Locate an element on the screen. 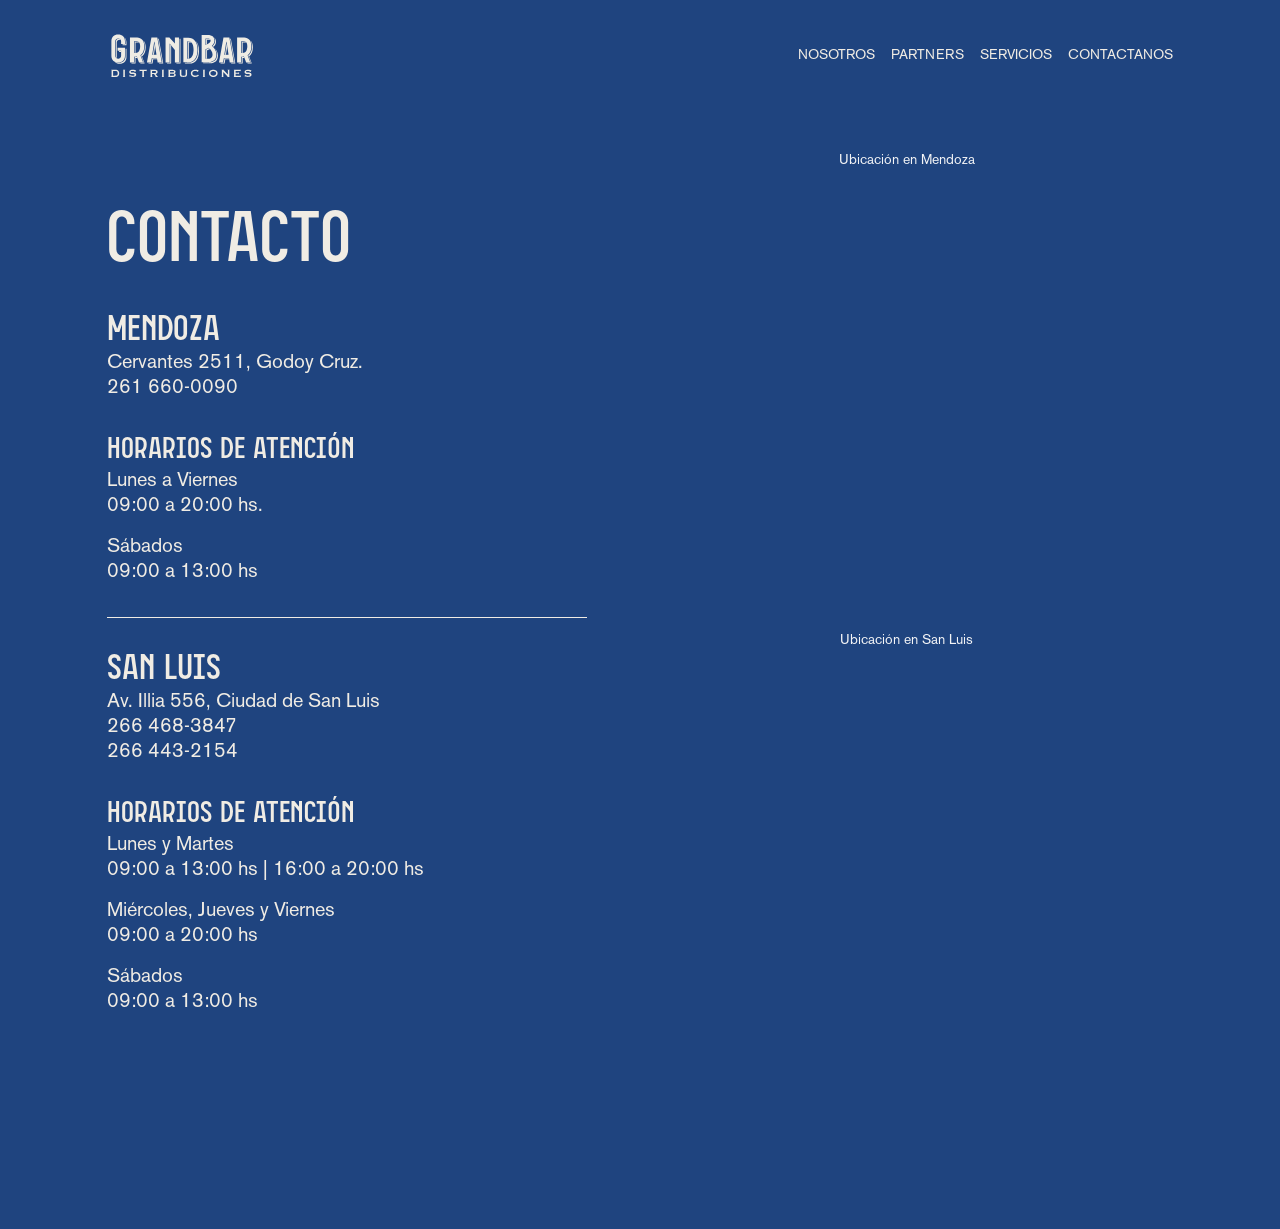 This screenshot has height=1229, width=1280. 261 660-0090 is located at coordinates (172, 388).